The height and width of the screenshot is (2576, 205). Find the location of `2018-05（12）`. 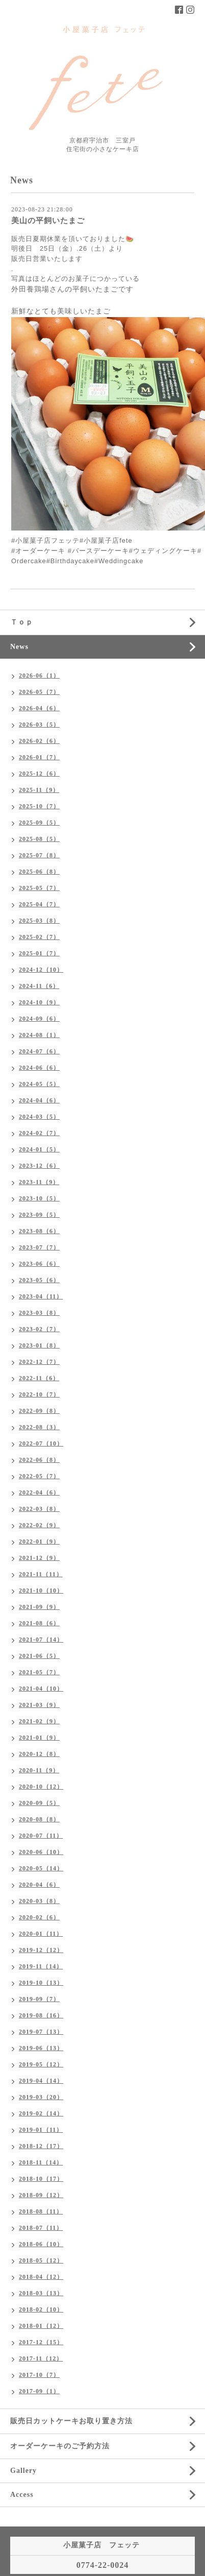

2018-05（12） is located at coordinates (41, 2260).